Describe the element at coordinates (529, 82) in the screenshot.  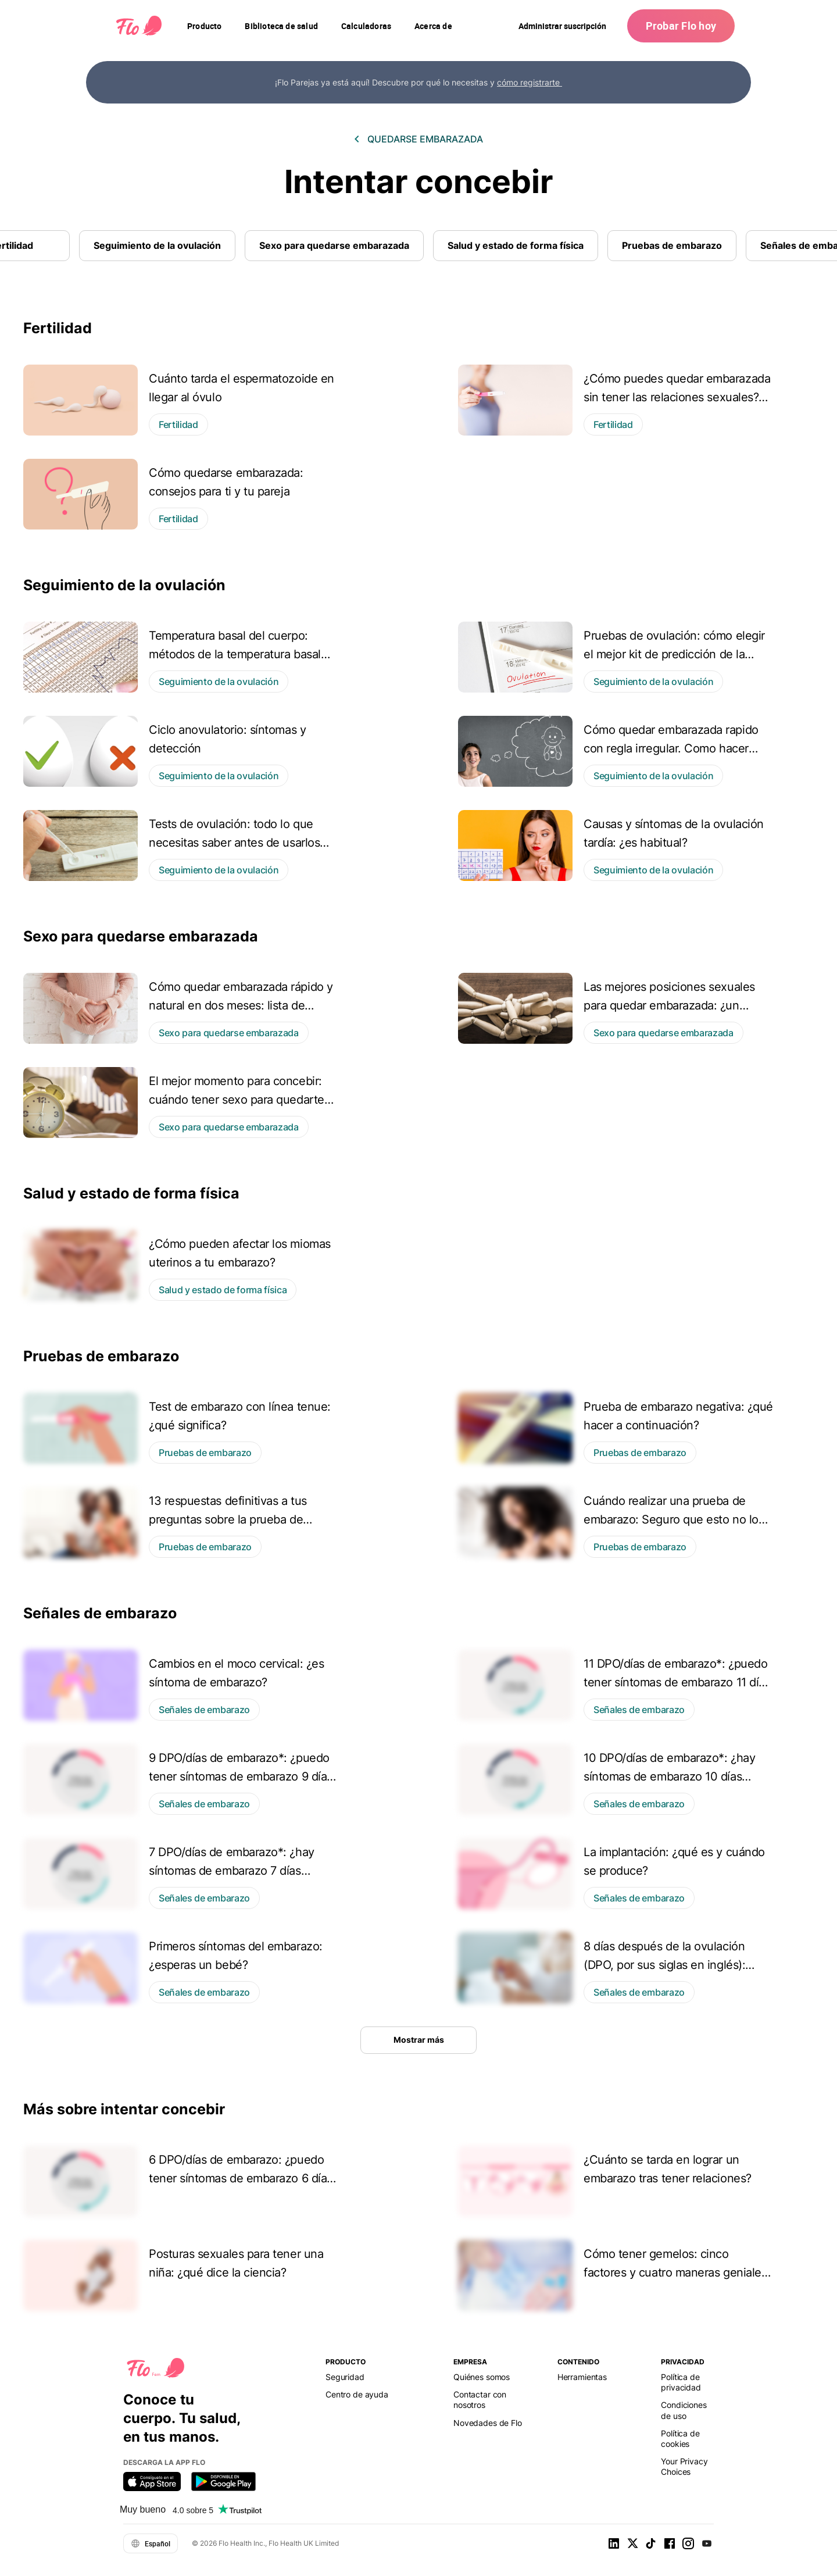
I see `cómo registrarte` at that location.